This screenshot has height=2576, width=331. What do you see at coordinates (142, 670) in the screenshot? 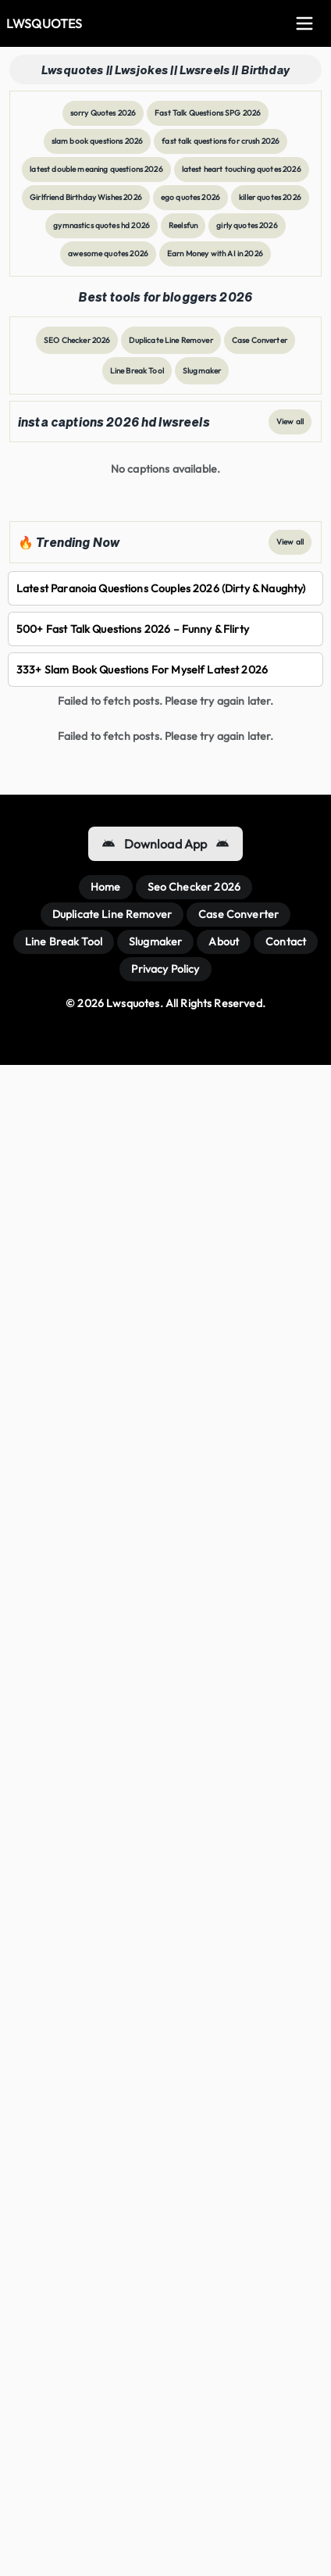
I see `333+ slam book questions for myself Latest 2026` at bounding box center [142, 670].